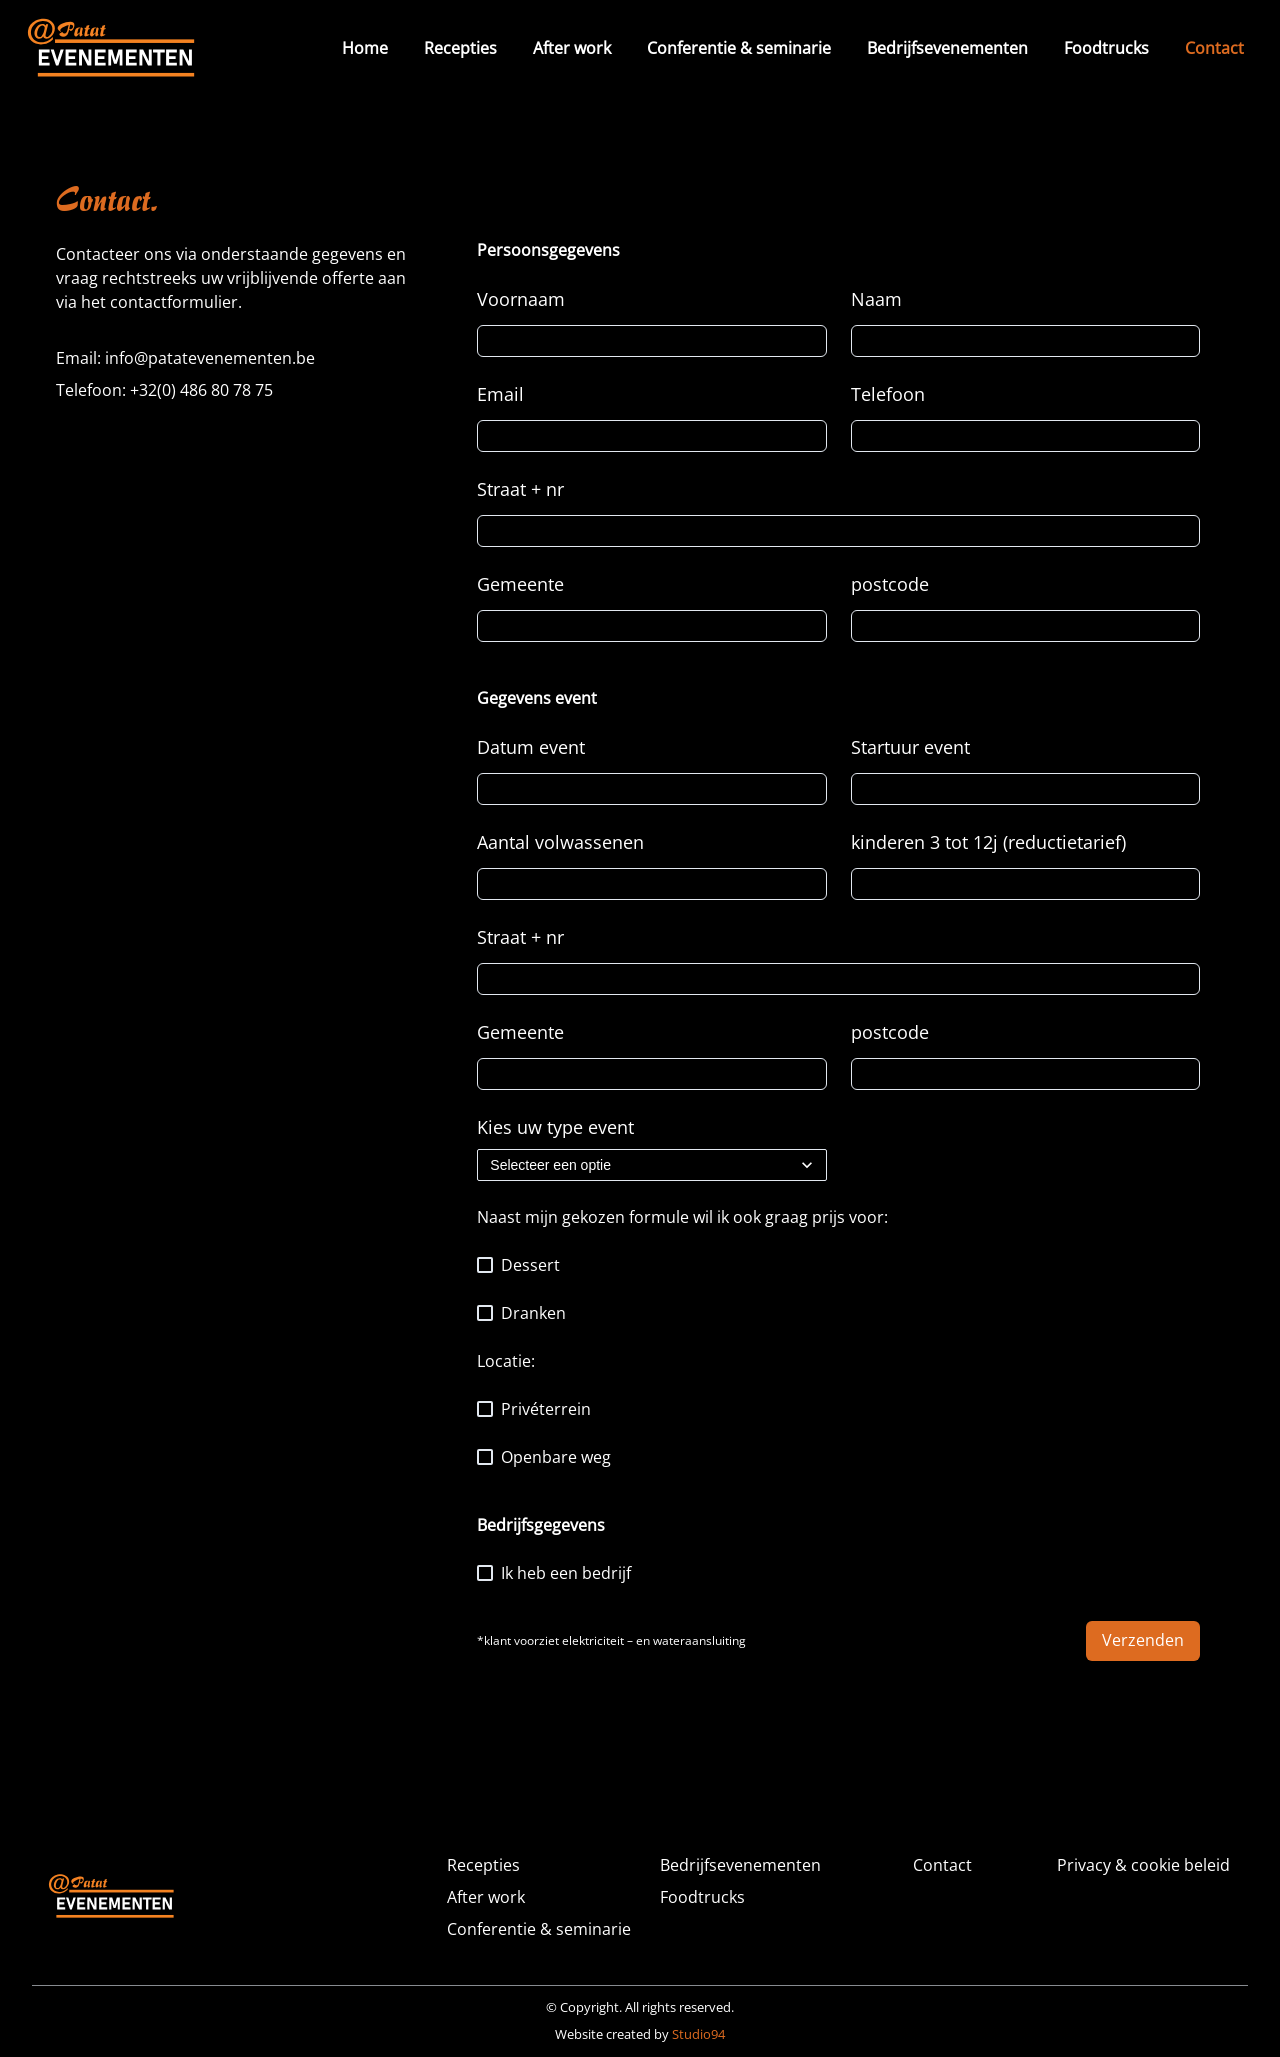  I want to click on Datum event, so click(531, 747).